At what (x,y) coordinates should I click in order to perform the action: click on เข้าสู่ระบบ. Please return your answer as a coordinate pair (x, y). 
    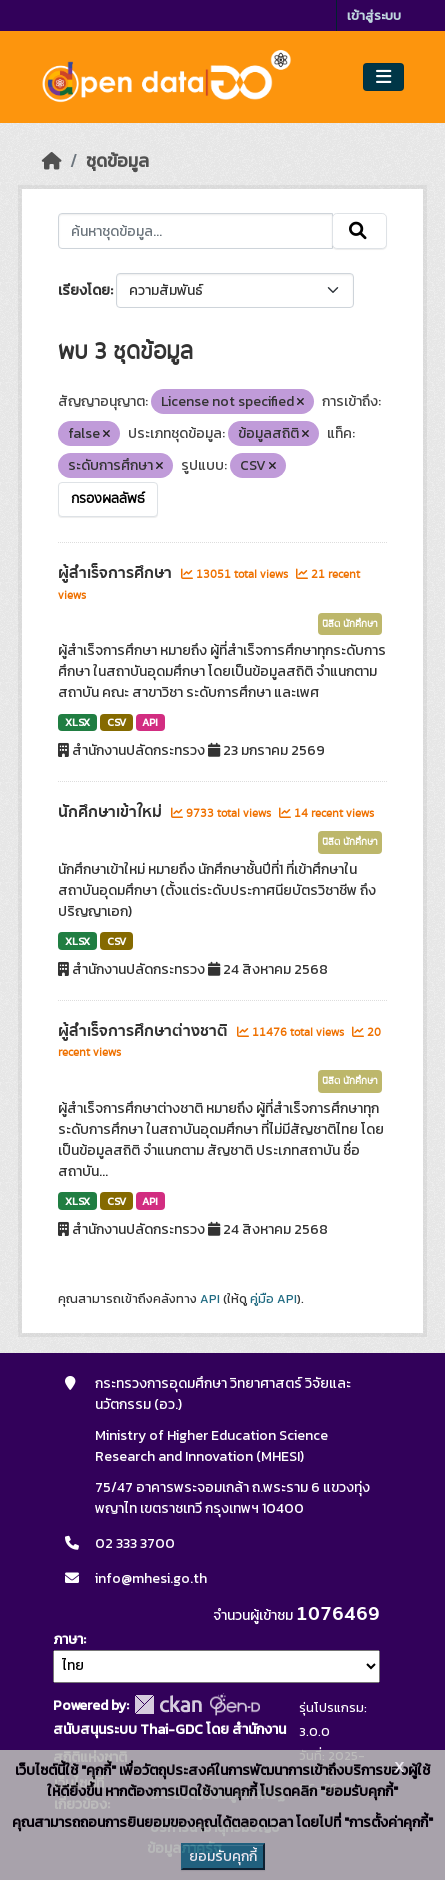
    Looking at the image, I should click on (374, 15).